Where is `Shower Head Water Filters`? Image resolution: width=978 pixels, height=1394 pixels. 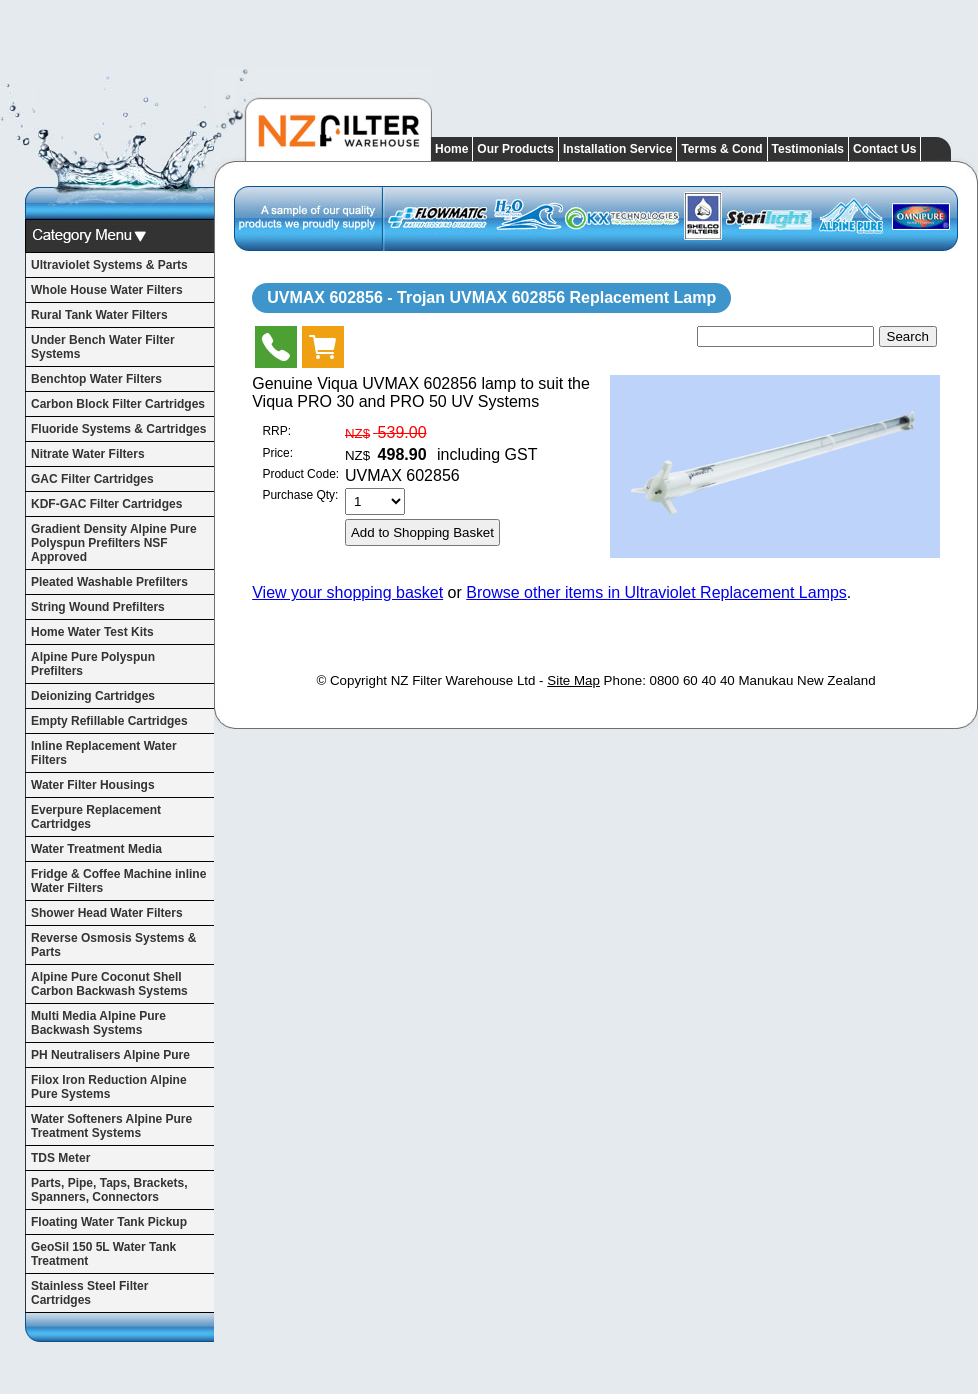 Shower Head Water Filters is located at coordinates (107, 913).